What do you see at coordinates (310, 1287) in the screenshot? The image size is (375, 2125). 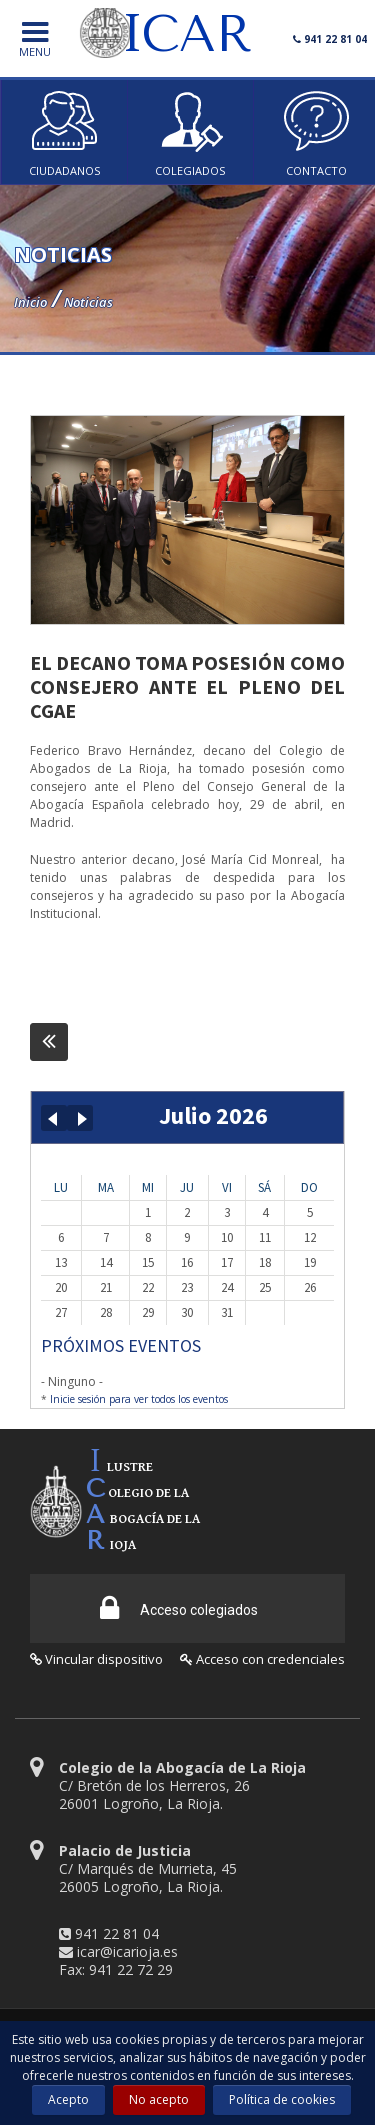 I see `26` at bounding box center [310, 1287].